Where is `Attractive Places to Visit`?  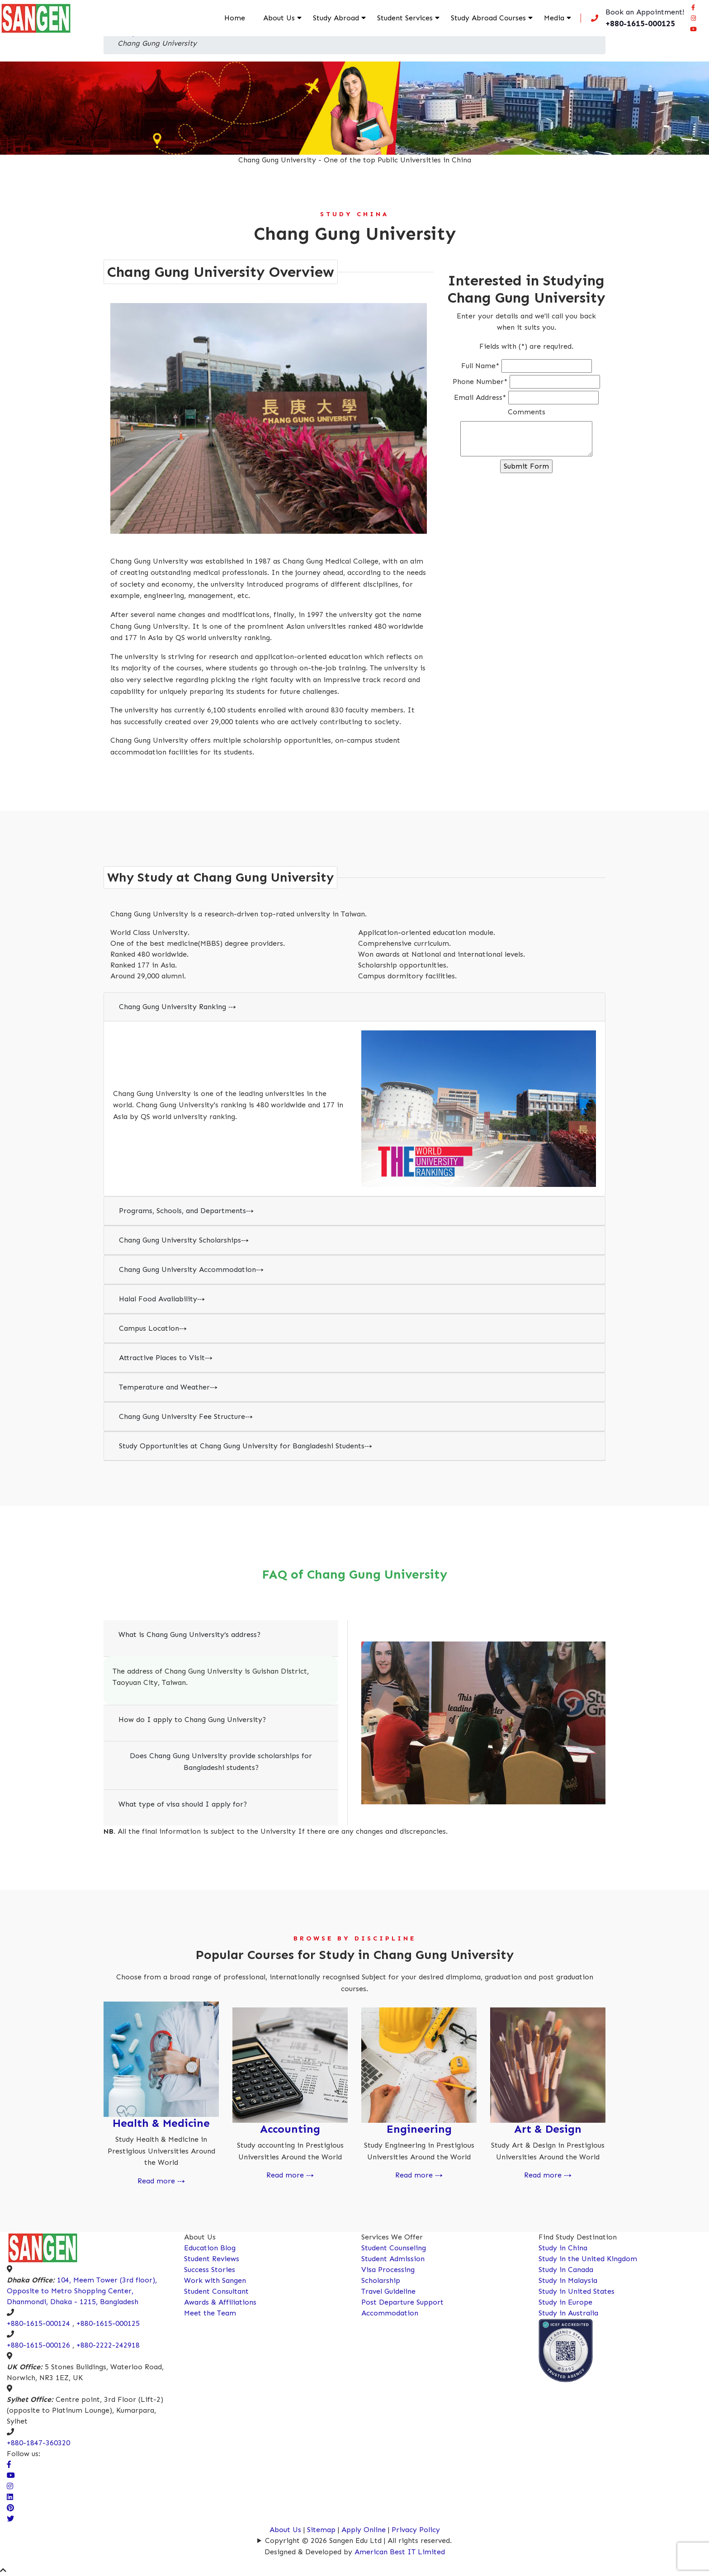 Attractive Places to Visit is located at coordinates (166, 1357).